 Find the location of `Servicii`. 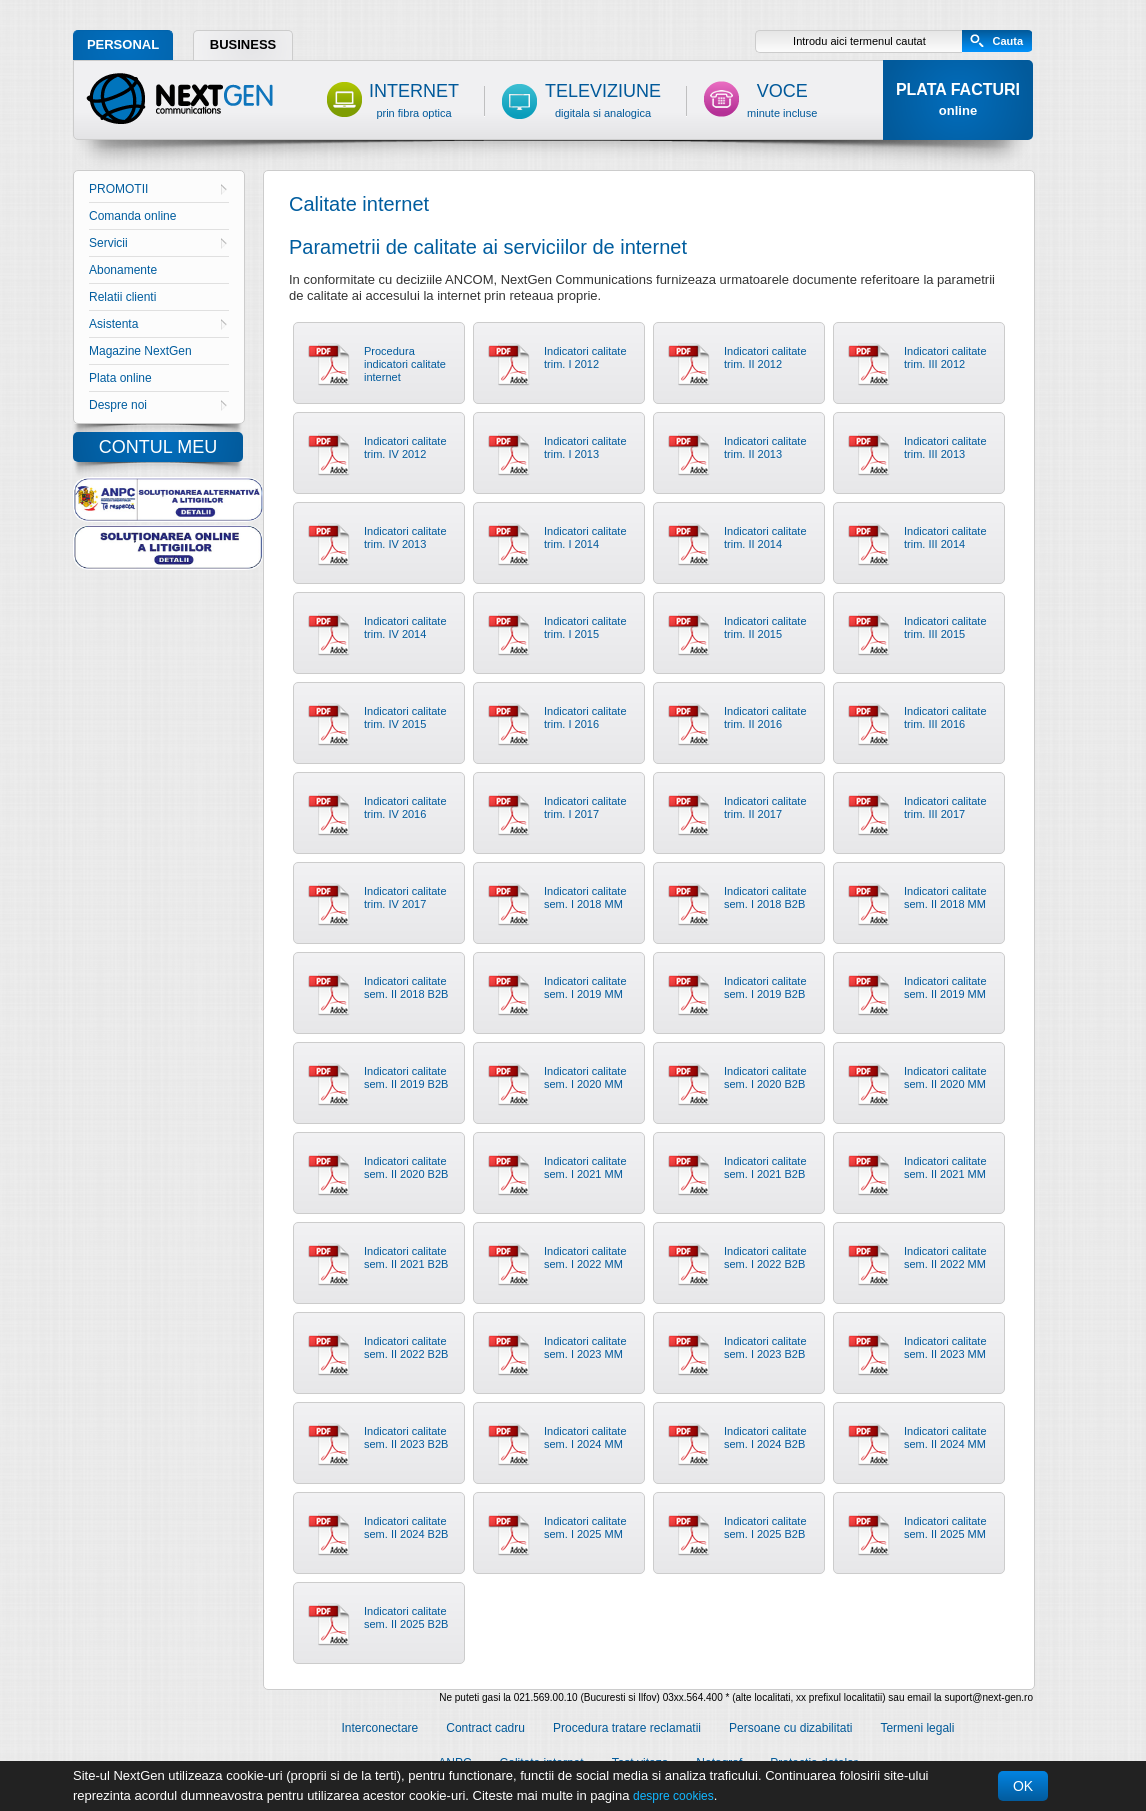

Servicii is located at coordinates (158, 243).